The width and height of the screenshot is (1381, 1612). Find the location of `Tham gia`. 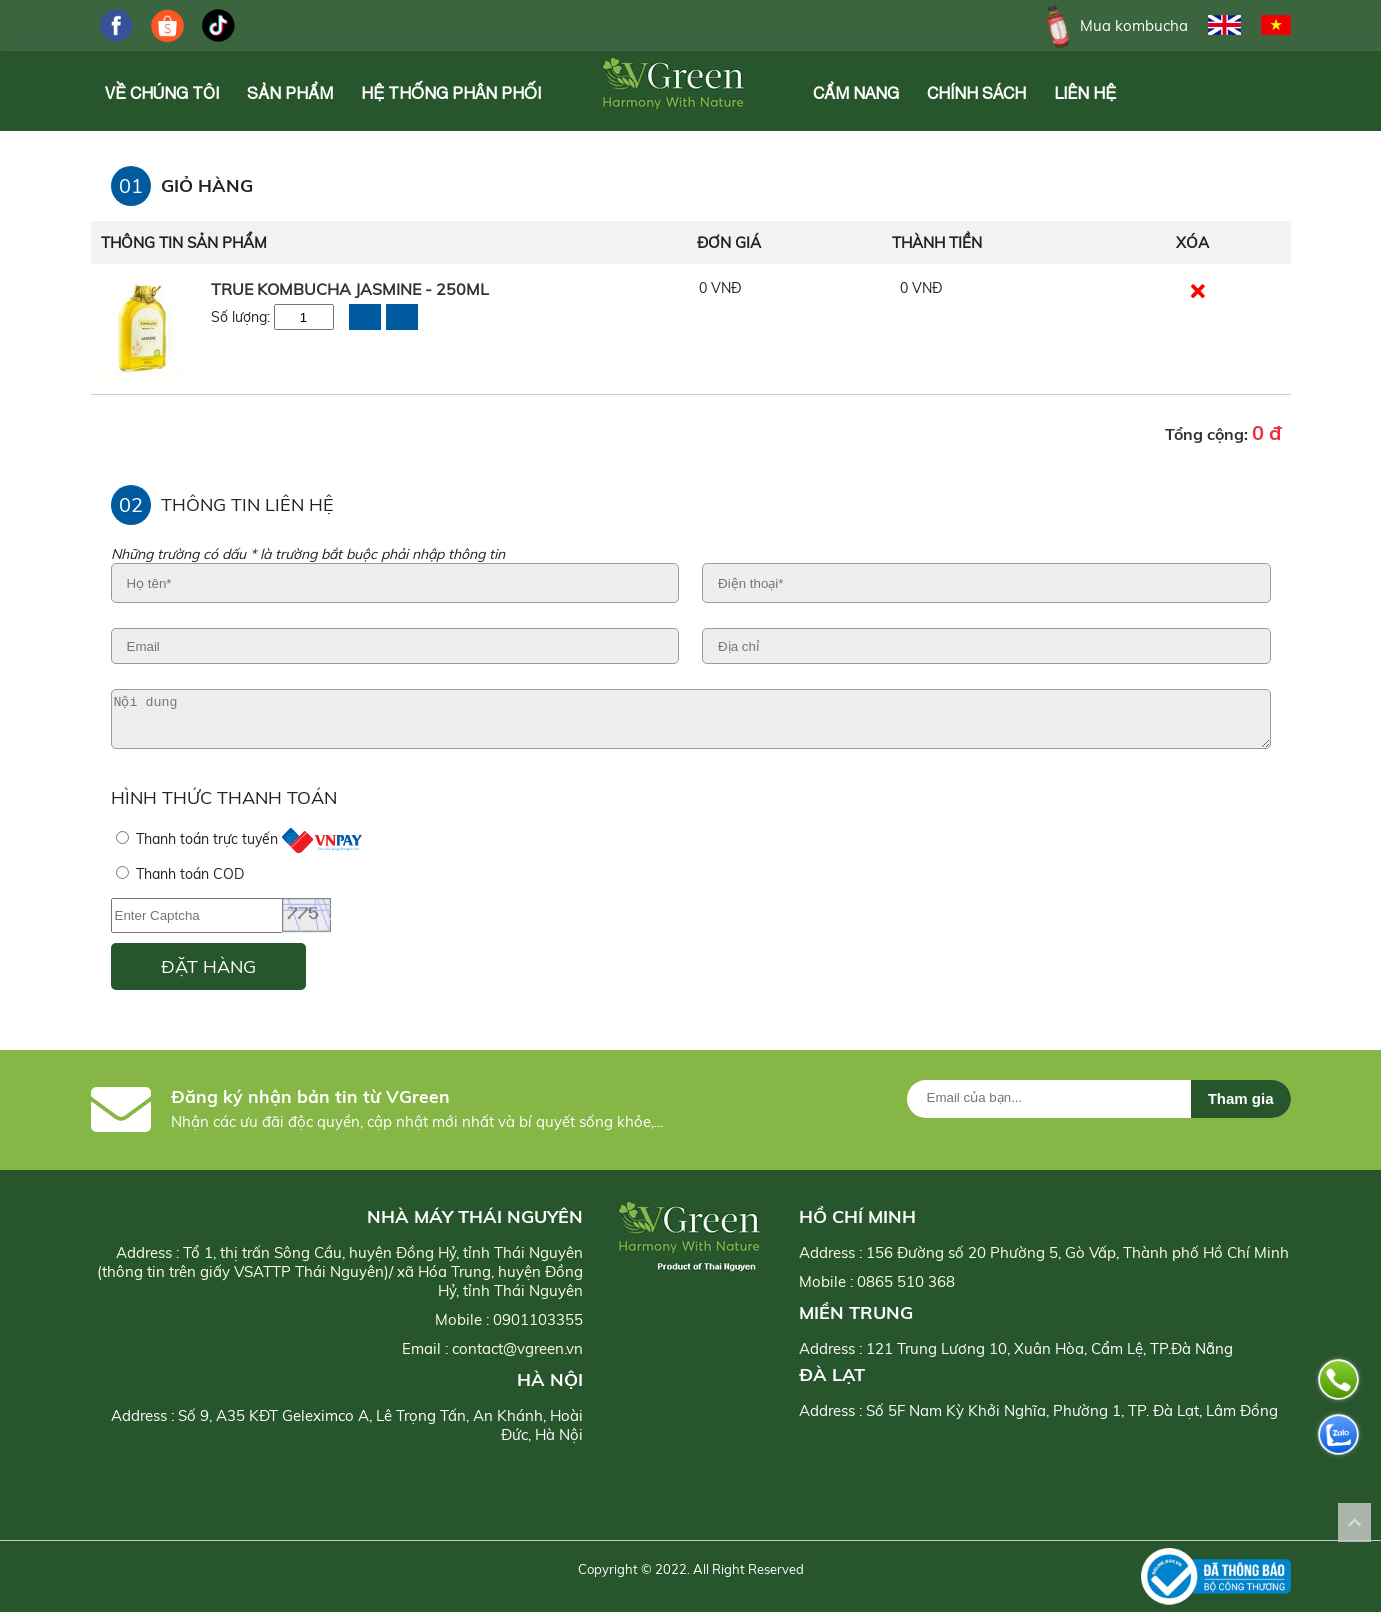

Tham gia is located at coordinates (1241, 1098).